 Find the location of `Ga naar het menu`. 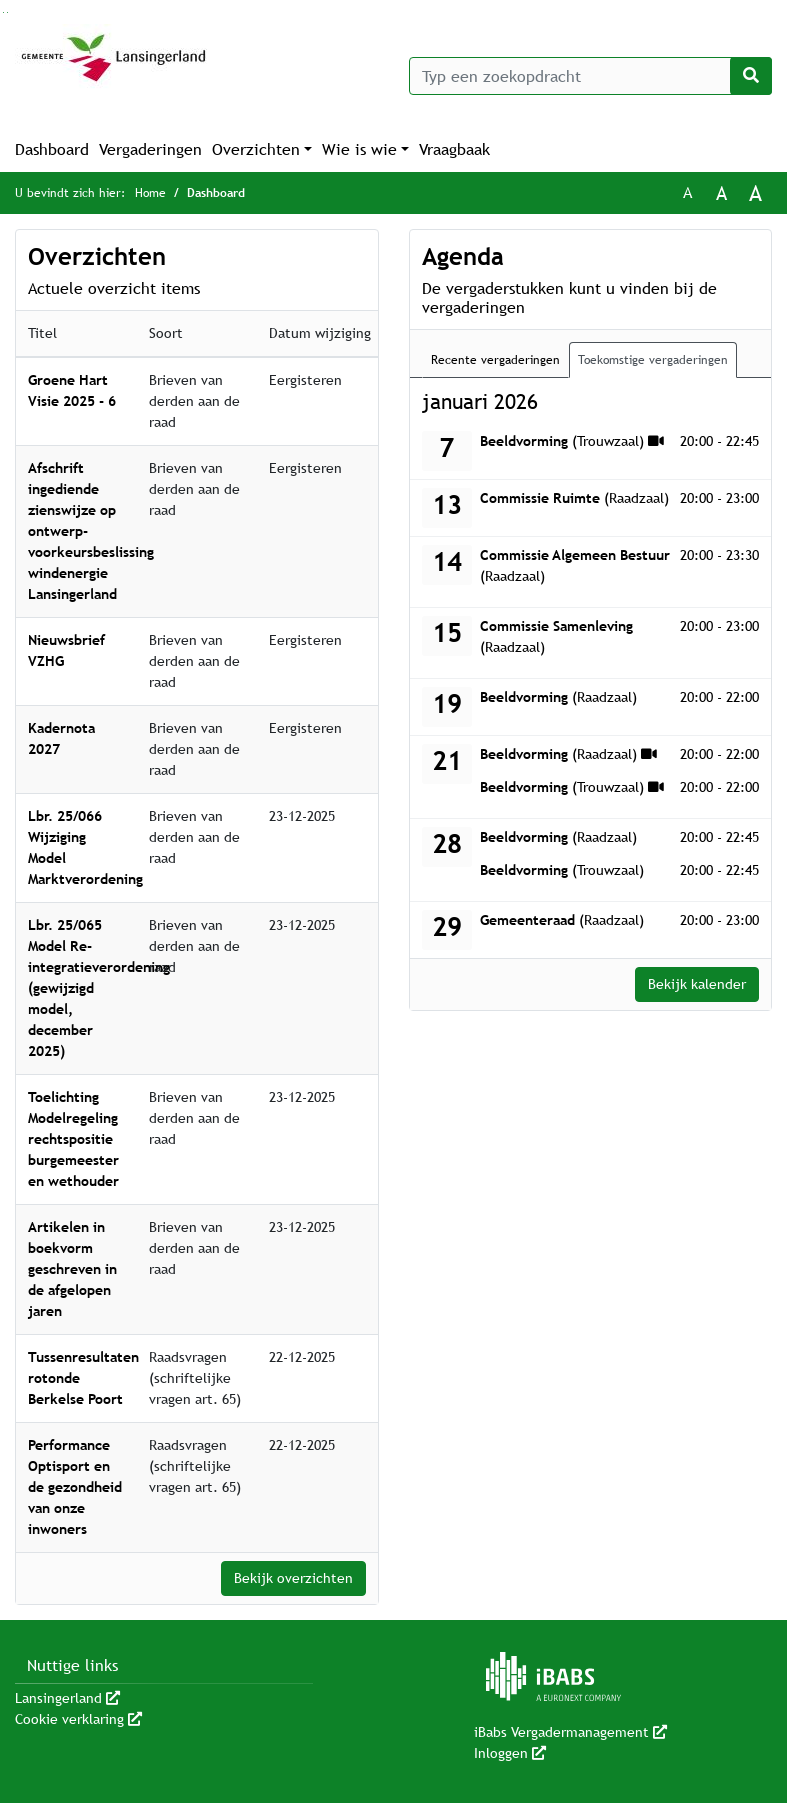

Ga naar het menu is located at coordinates (7, 12).